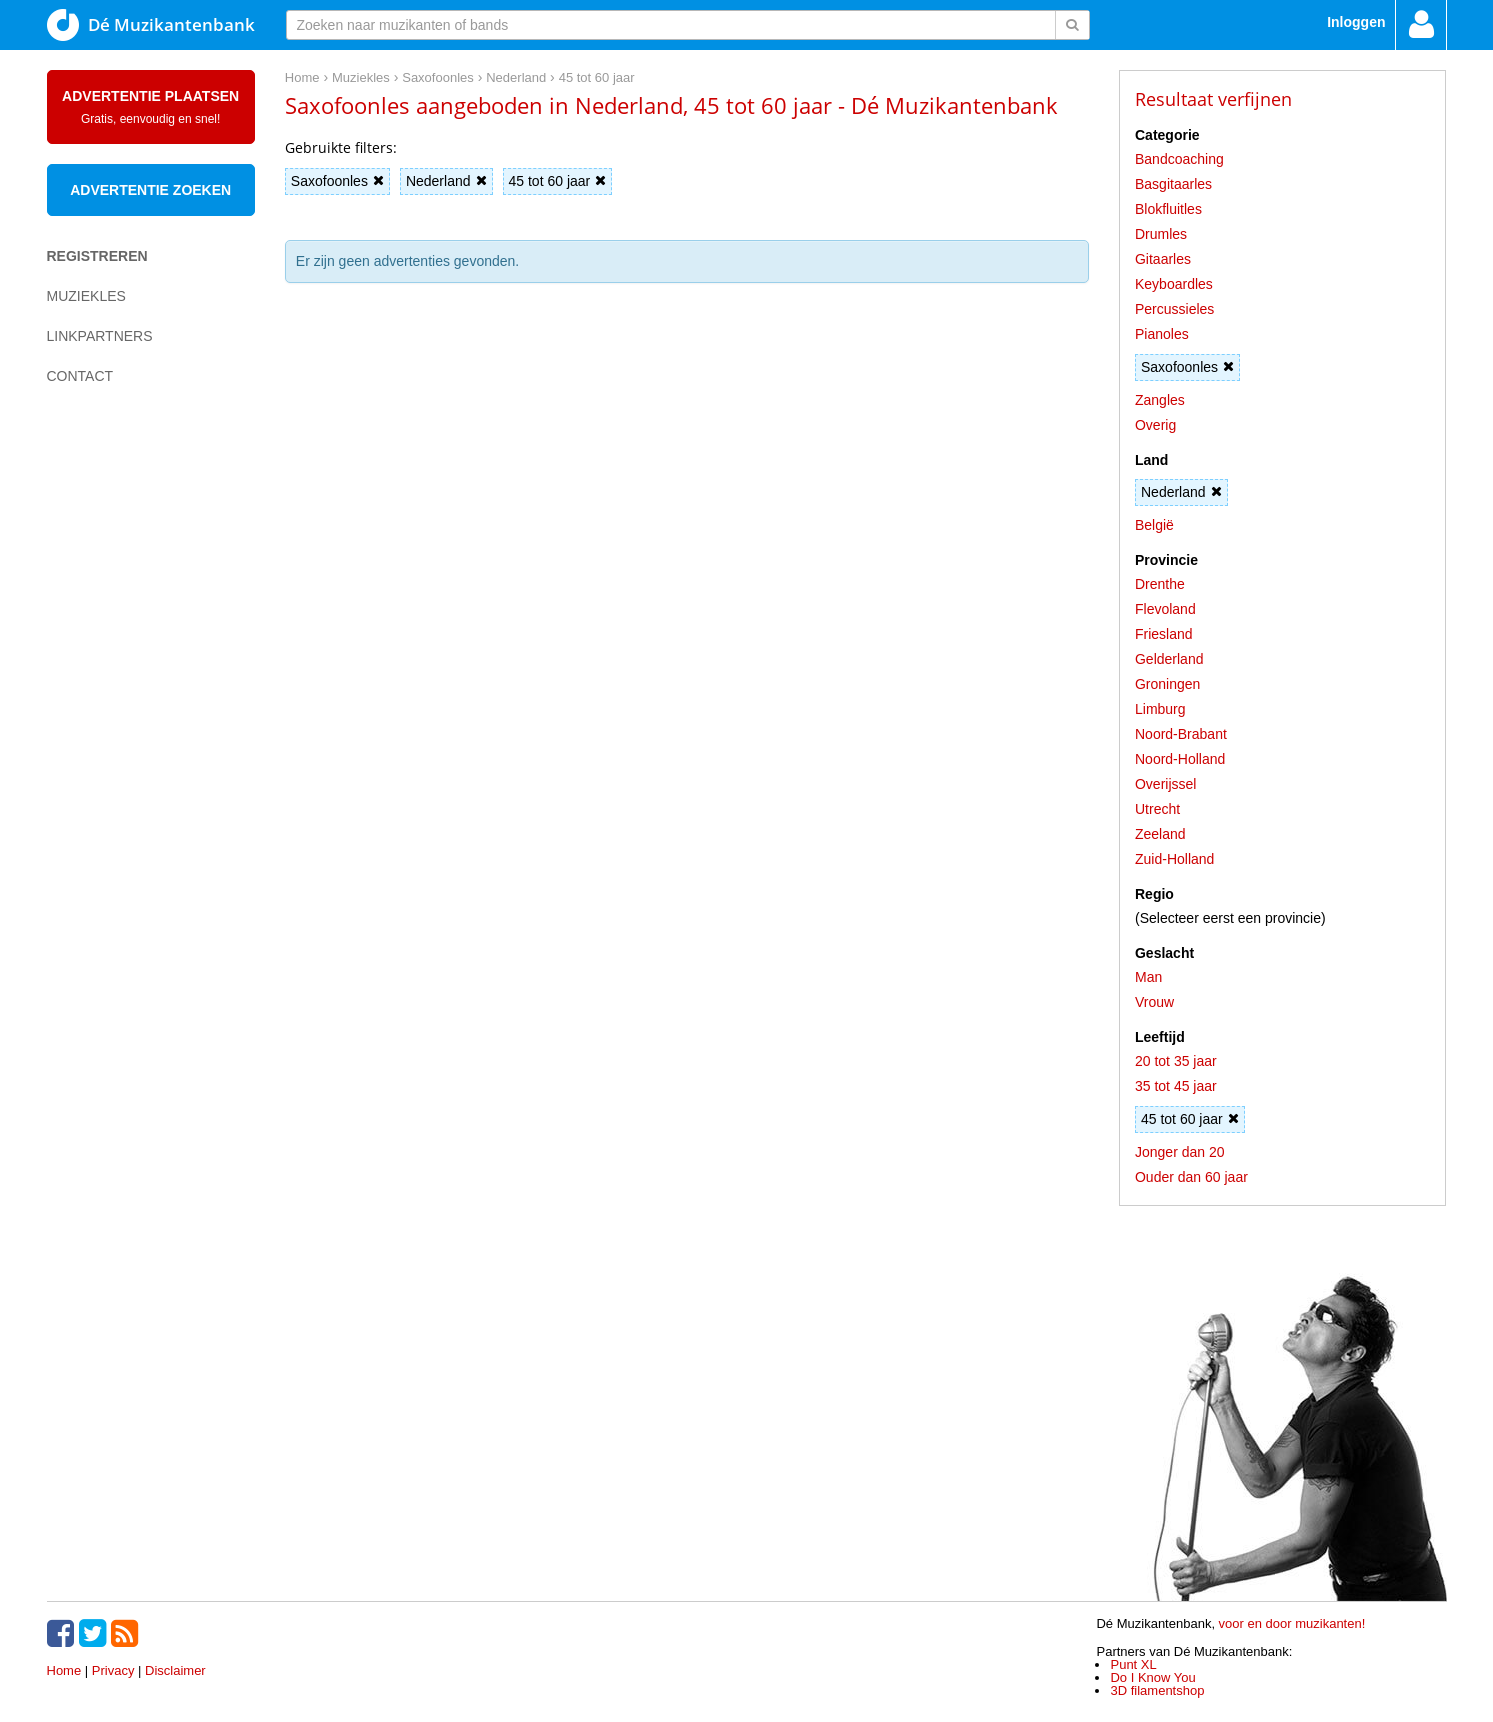 The width and height of the screenshot is (1493, 1722). I want to click on Drenthe, so click(1160, 584).